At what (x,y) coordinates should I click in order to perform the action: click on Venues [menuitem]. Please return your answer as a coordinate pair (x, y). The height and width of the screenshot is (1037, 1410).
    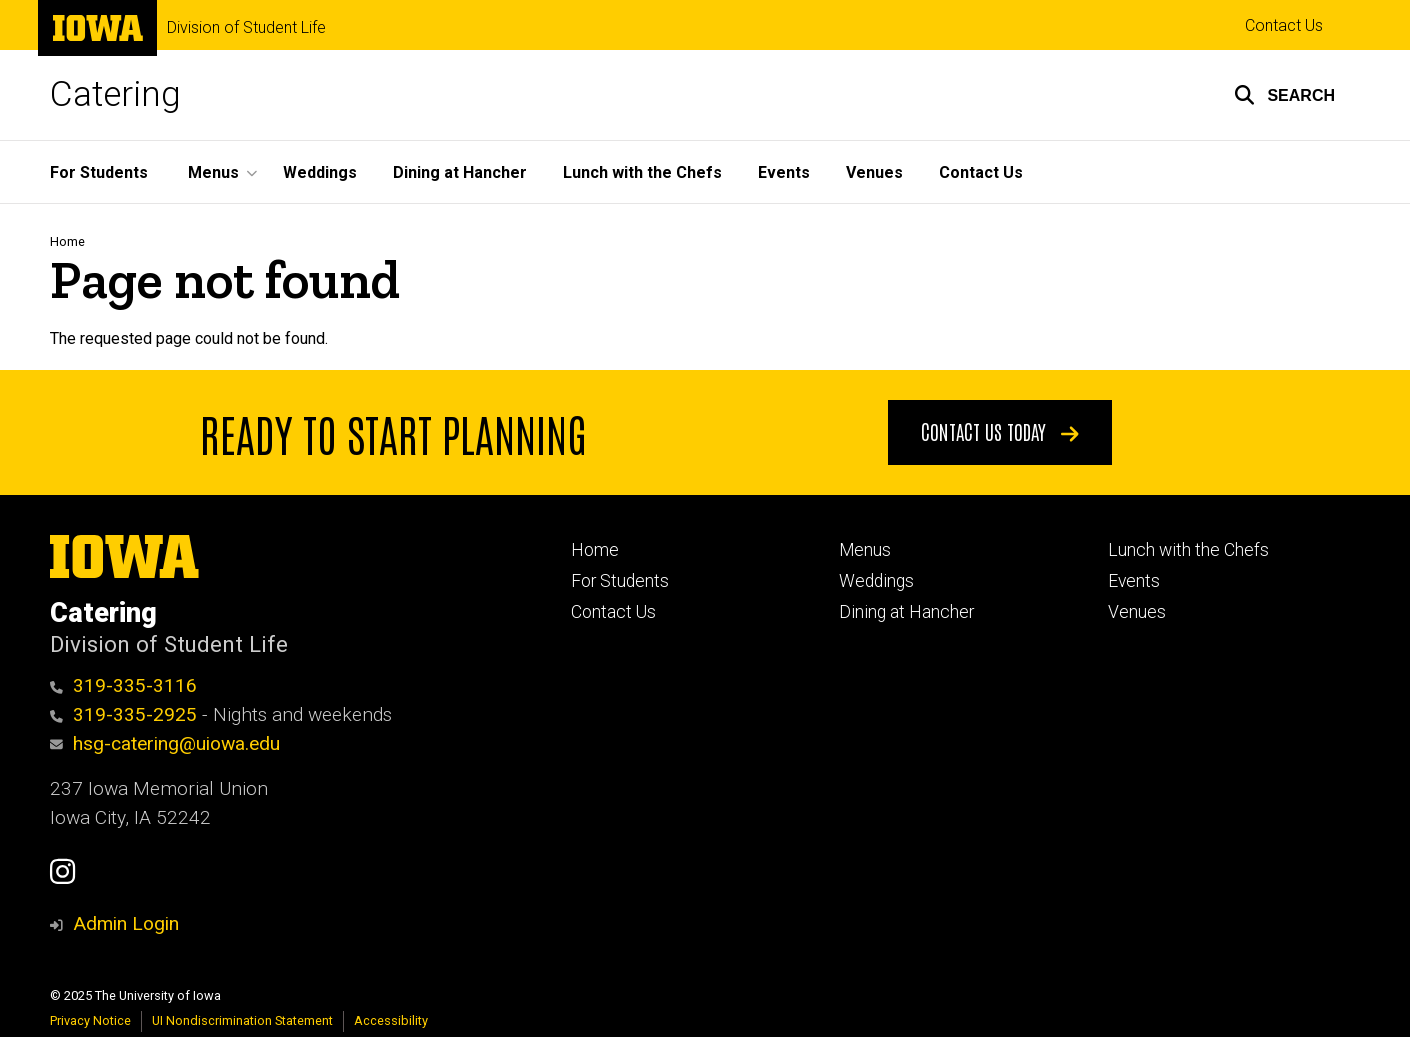
    Looking at the image, I should click on (874, 172).